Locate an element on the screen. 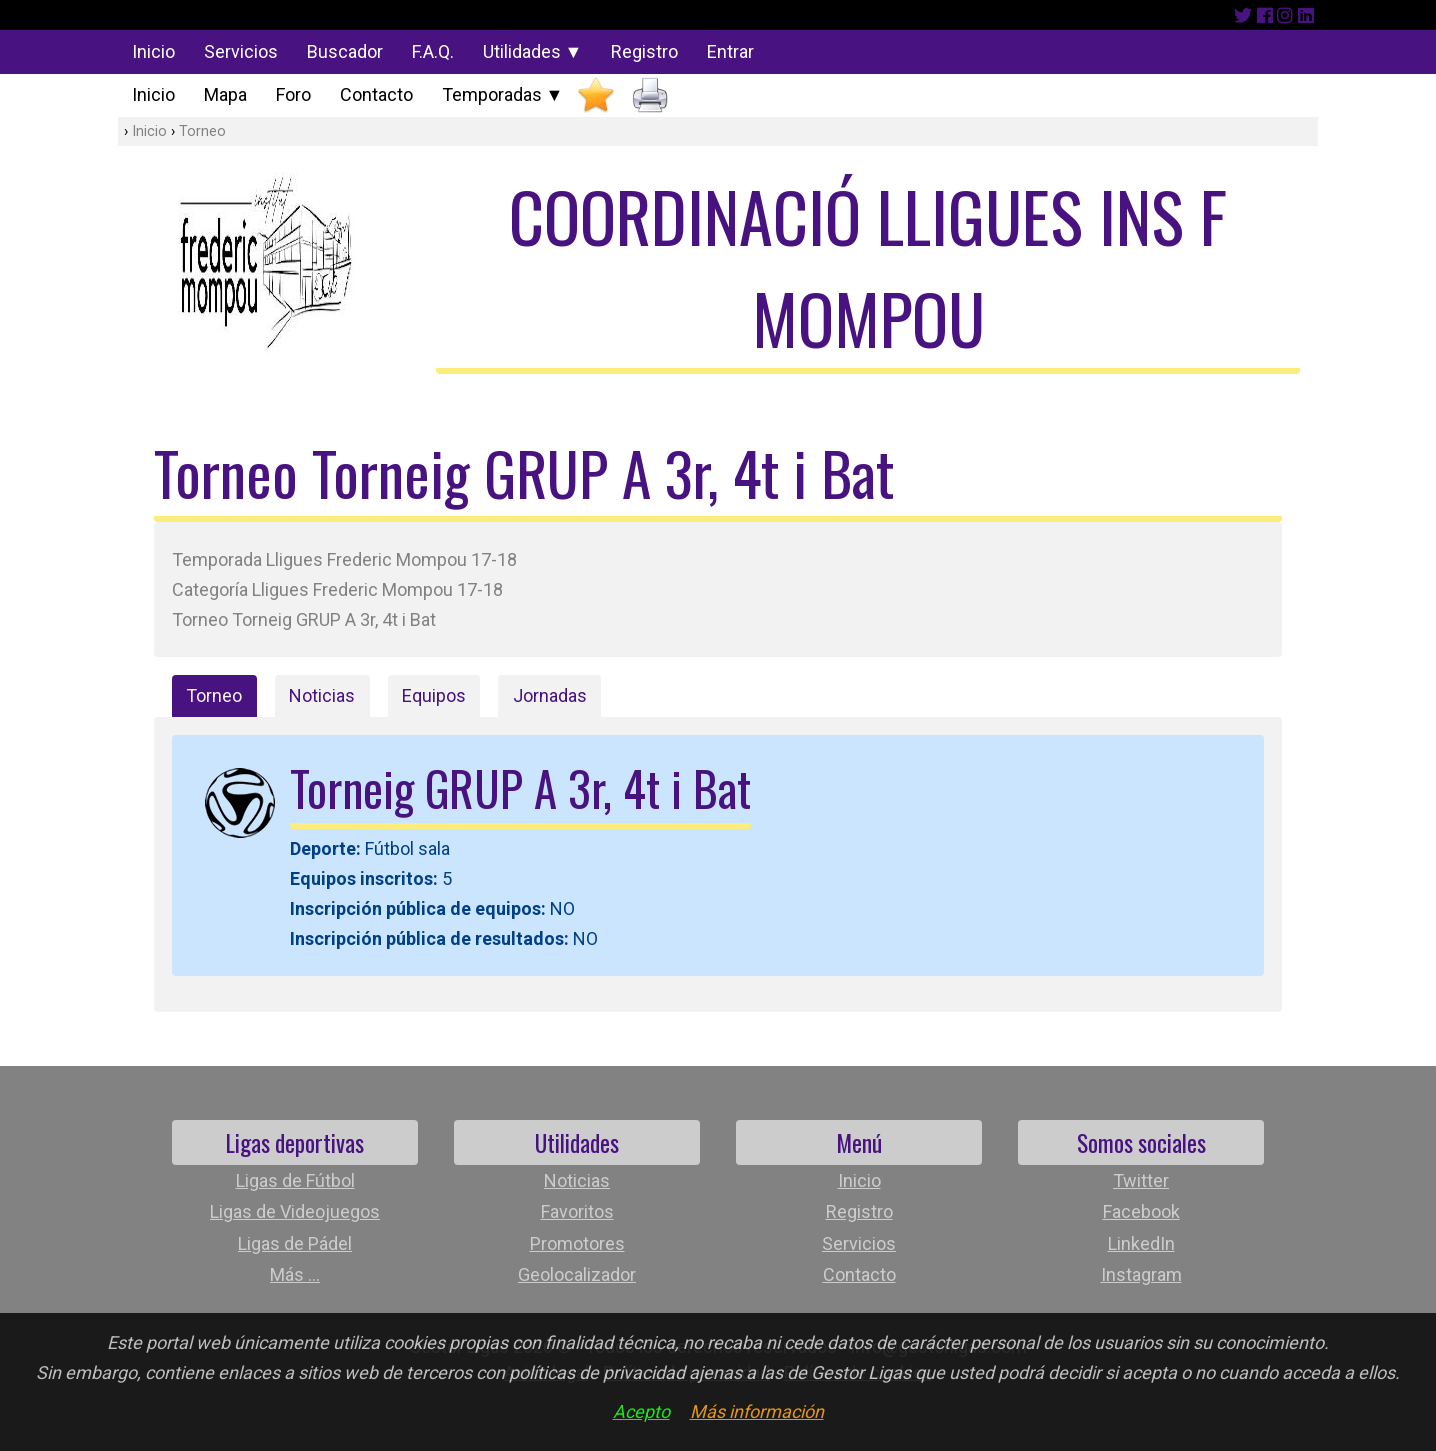  Más información is located at coordinates (757, 1411).